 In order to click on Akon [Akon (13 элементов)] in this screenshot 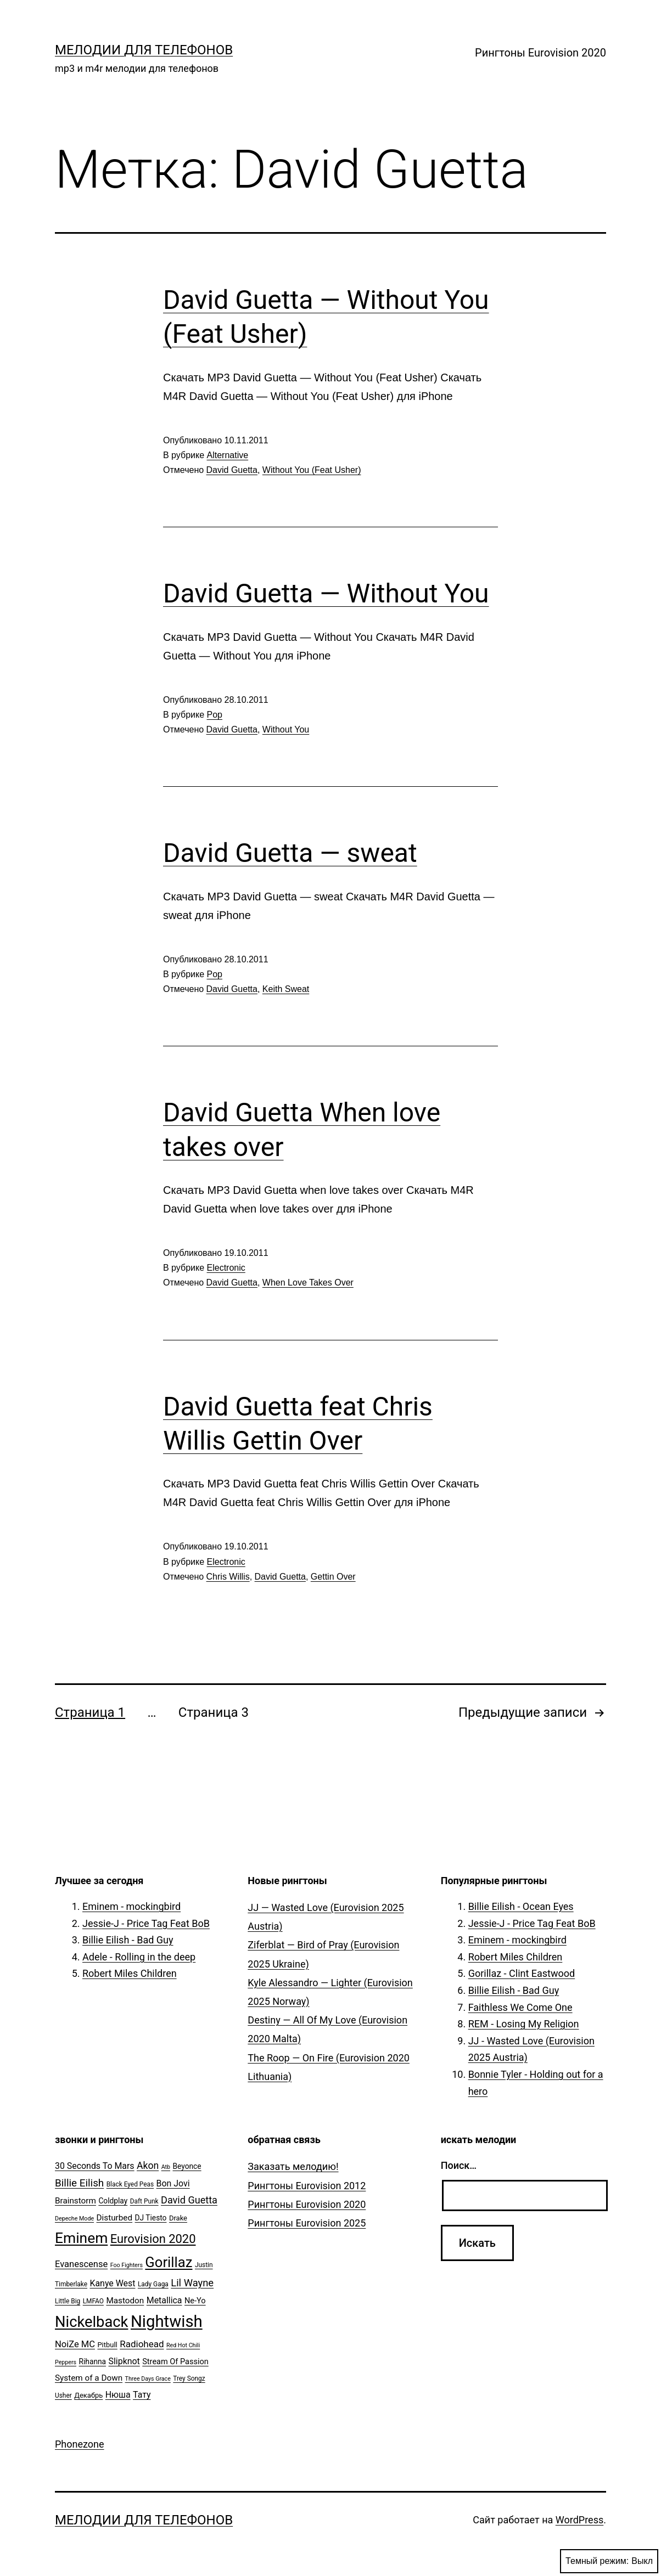, I will do `click(148, 2165)`.